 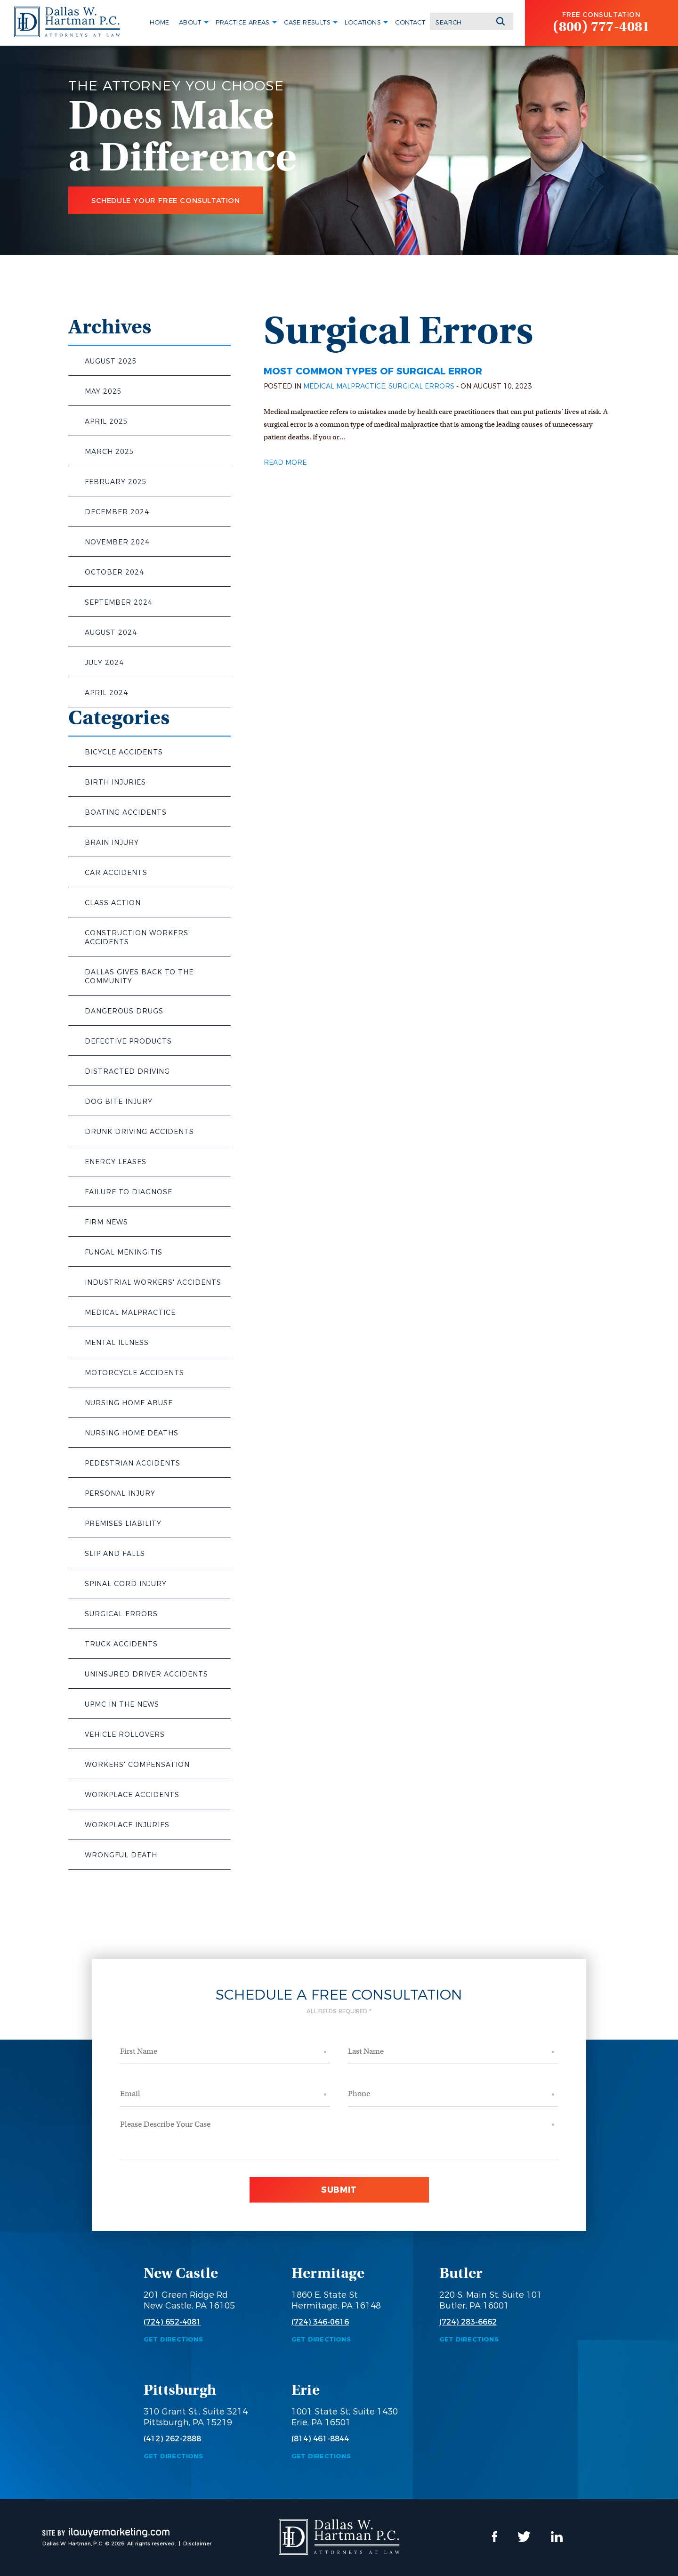 I want to click on Workplace Injuries, so click(x=127, y=1825).